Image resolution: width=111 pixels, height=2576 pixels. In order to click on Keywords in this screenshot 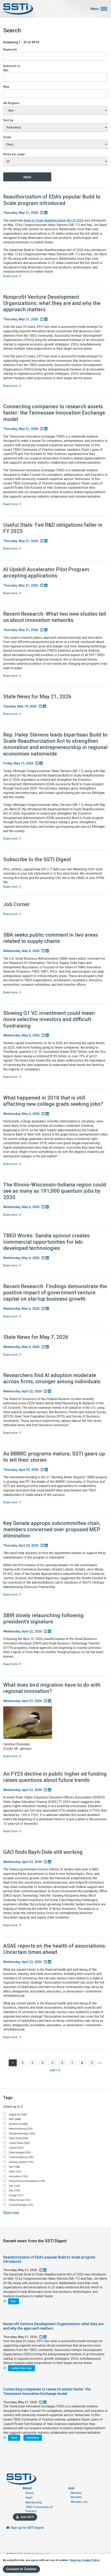, I will do `click(10, 49)`.